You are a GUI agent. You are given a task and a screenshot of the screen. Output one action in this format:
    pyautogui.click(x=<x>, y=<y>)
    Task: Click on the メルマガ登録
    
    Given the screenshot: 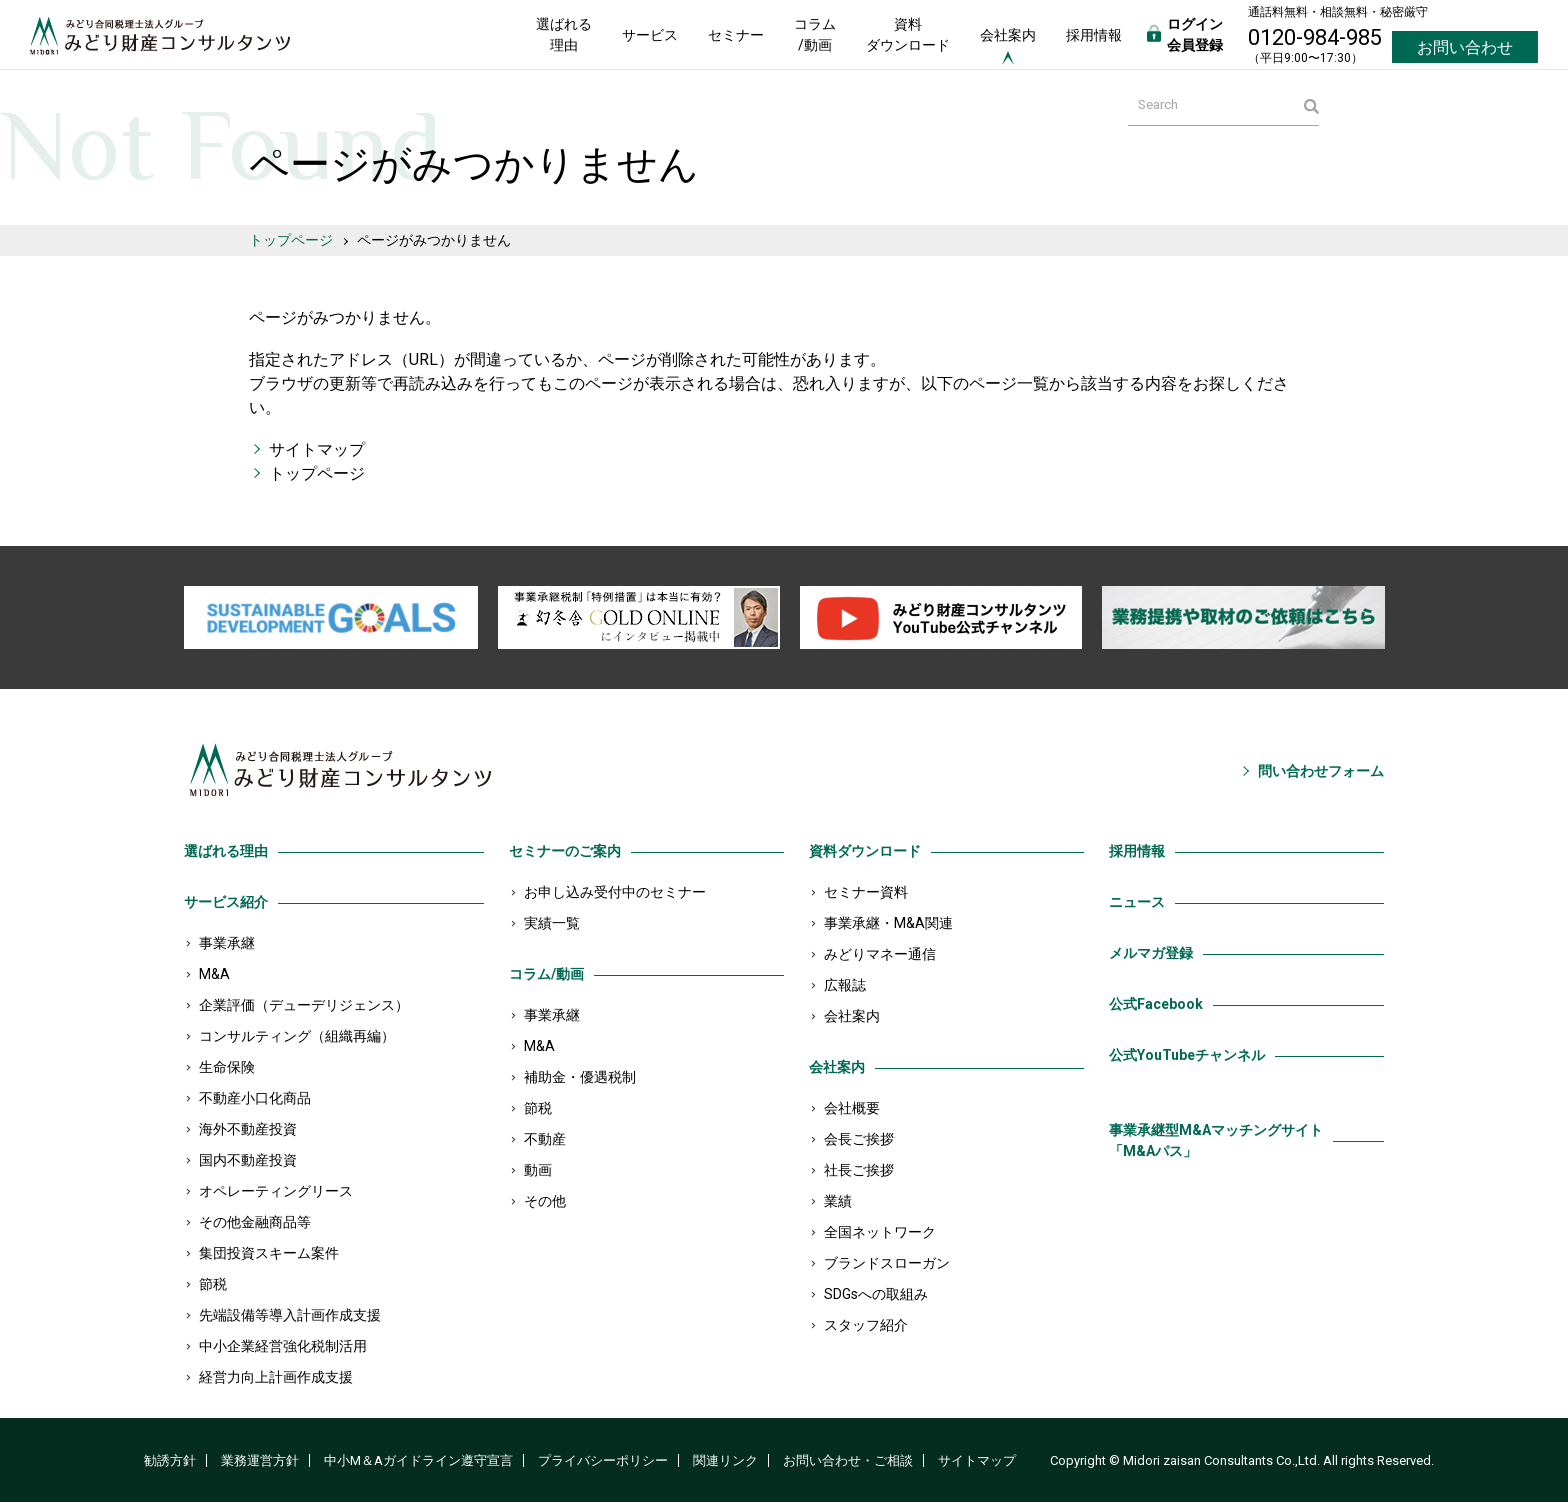 What is the action you would take?
    pyautogui.click(x=1151, y=953)
    